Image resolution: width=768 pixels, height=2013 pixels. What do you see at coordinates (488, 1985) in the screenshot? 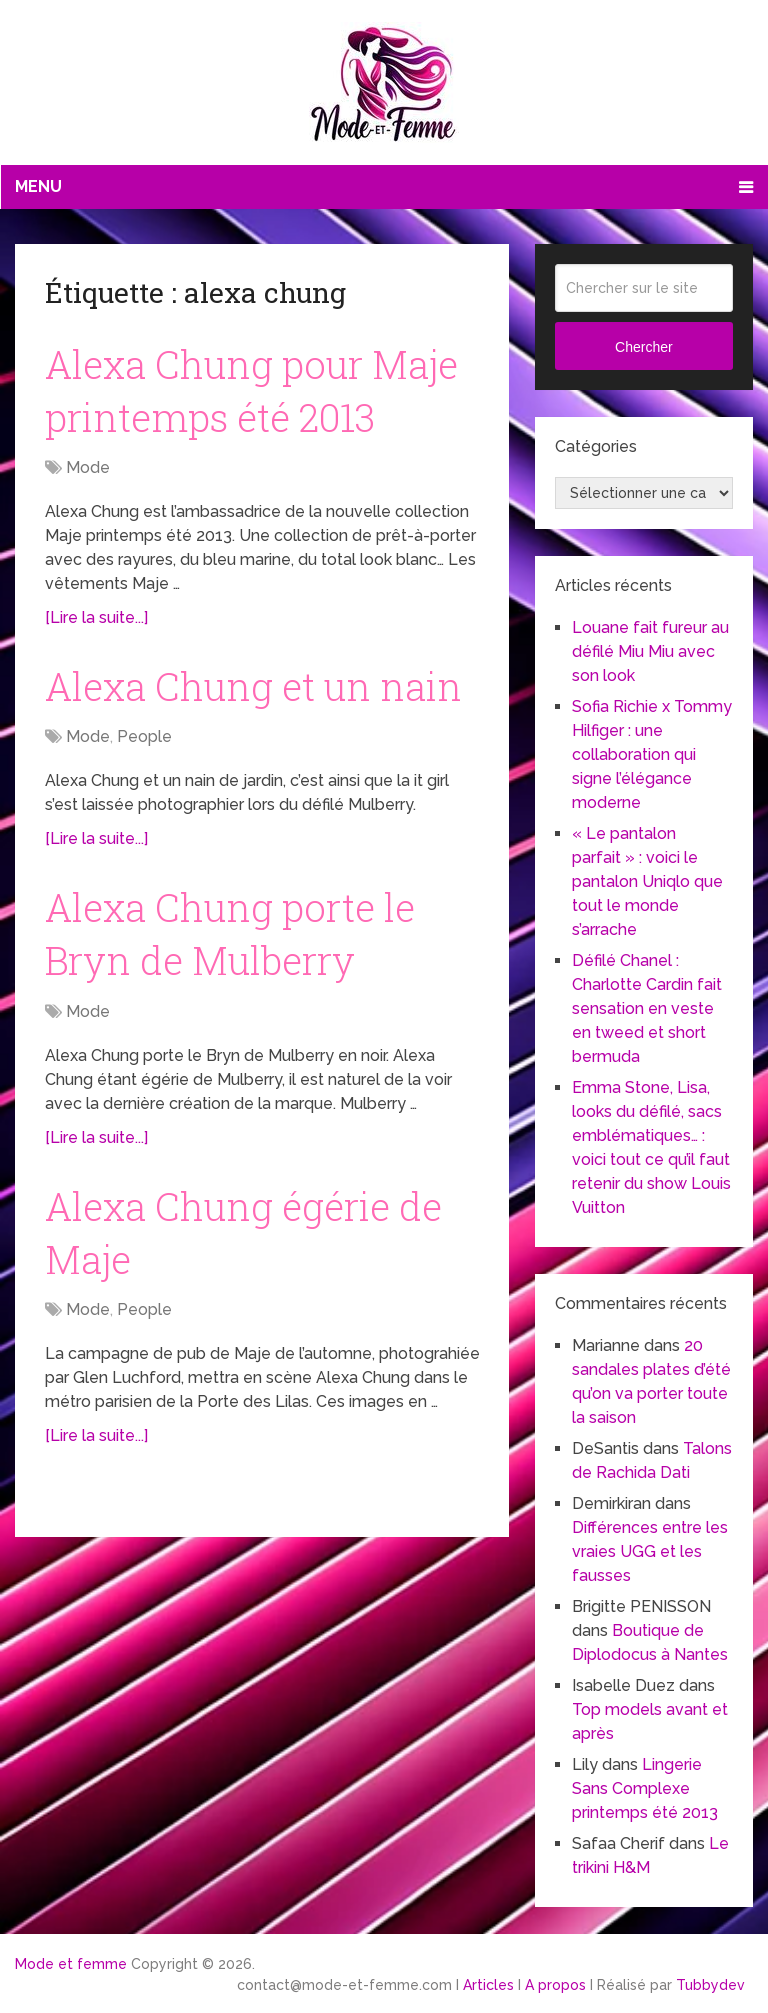
I see `Articles` at bounding box center [488, 1985].